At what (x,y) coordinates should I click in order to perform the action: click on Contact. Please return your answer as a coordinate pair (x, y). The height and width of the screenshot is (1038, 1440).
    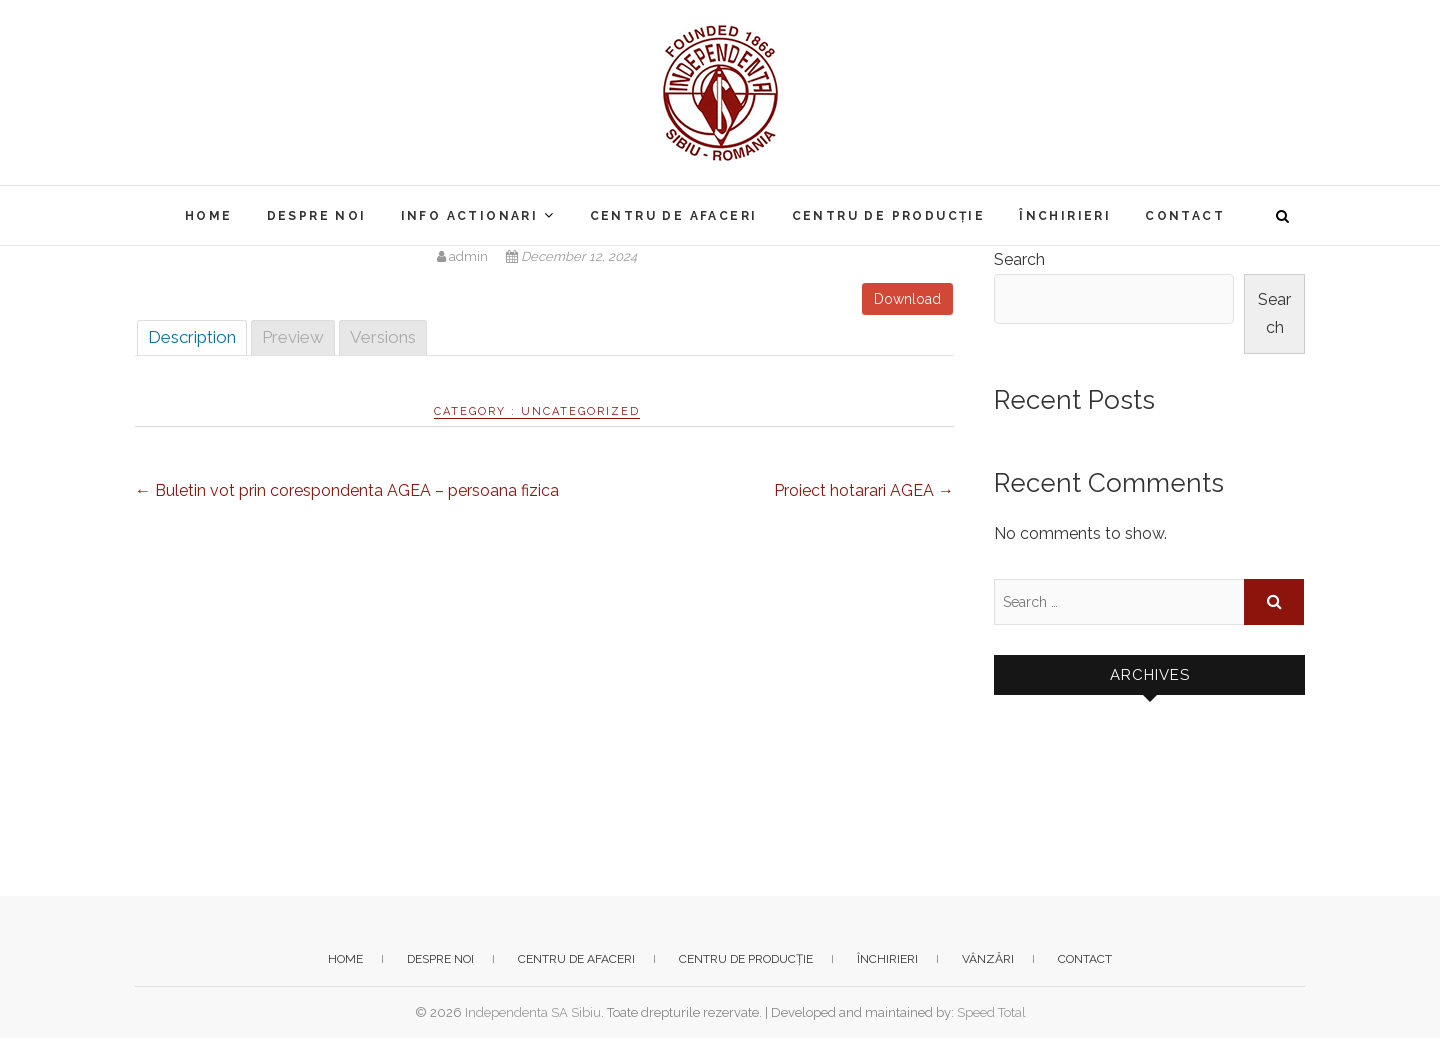
    Looking at the image, I should click on (1185, 216).